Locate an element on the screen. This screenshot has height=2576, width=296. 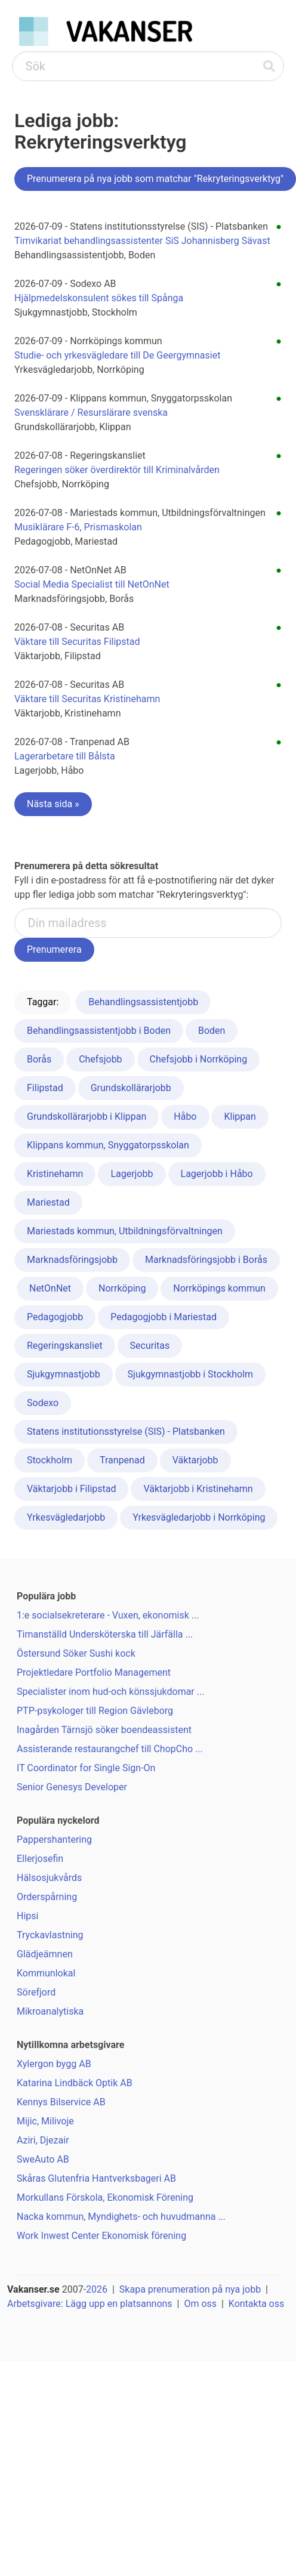
Sjukgymnastjobb i Stockholm is located at coordinates (191, 1374).